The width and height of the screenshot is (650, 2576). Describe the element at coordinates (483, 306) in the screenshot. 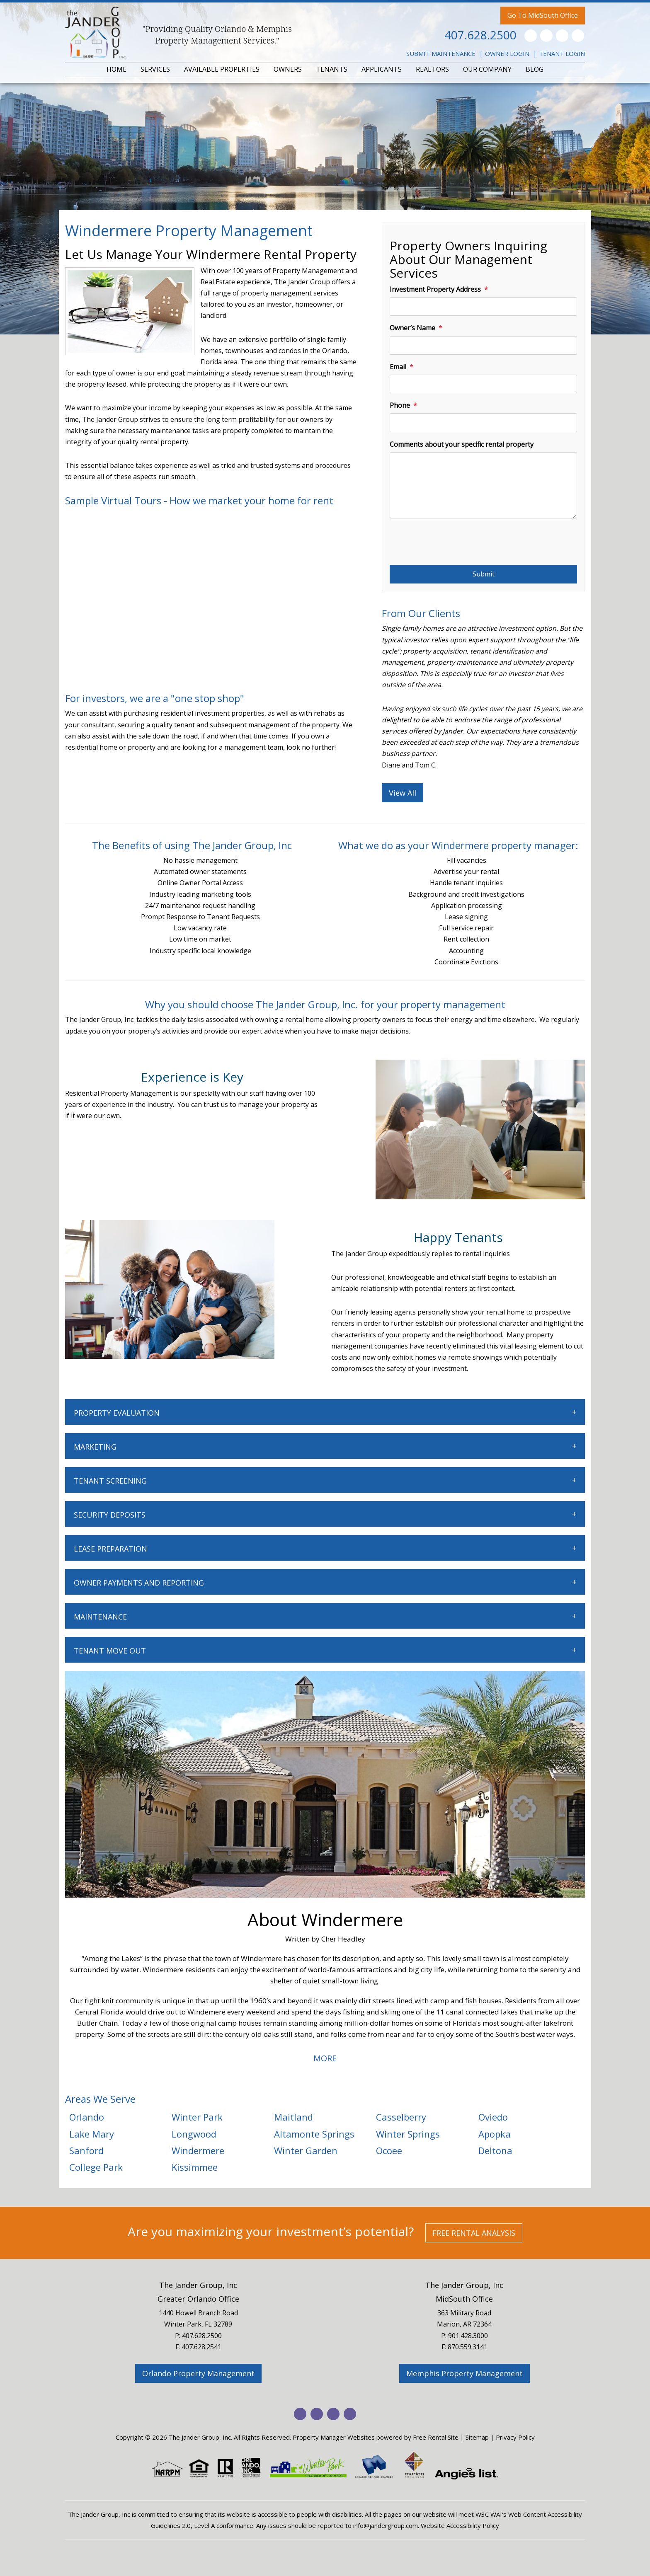

I see `[Investment Property Address]` at that location.